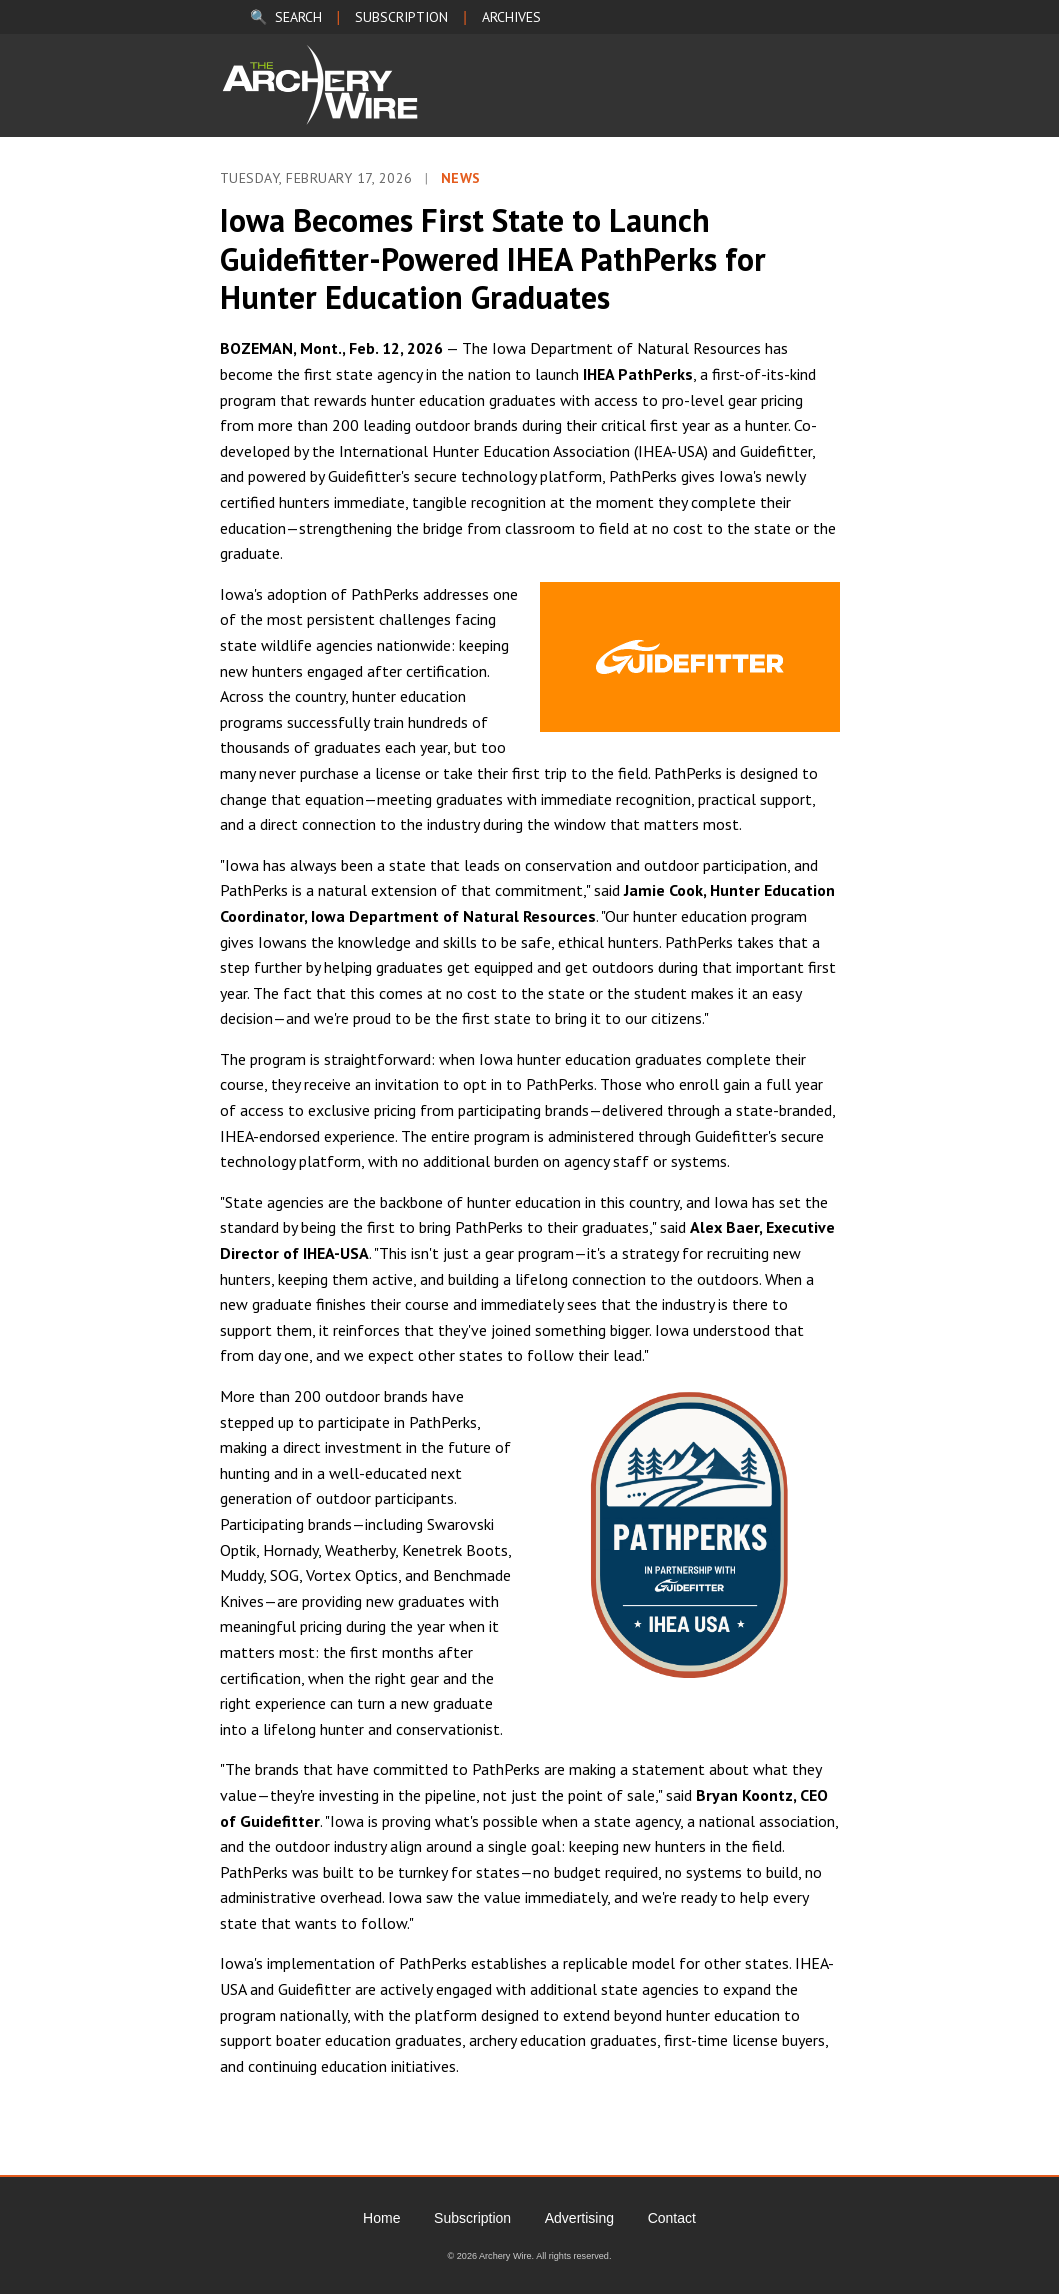 The height and width of the screenshot is (2294, 1059). I want to click on News, so click(461, 178).